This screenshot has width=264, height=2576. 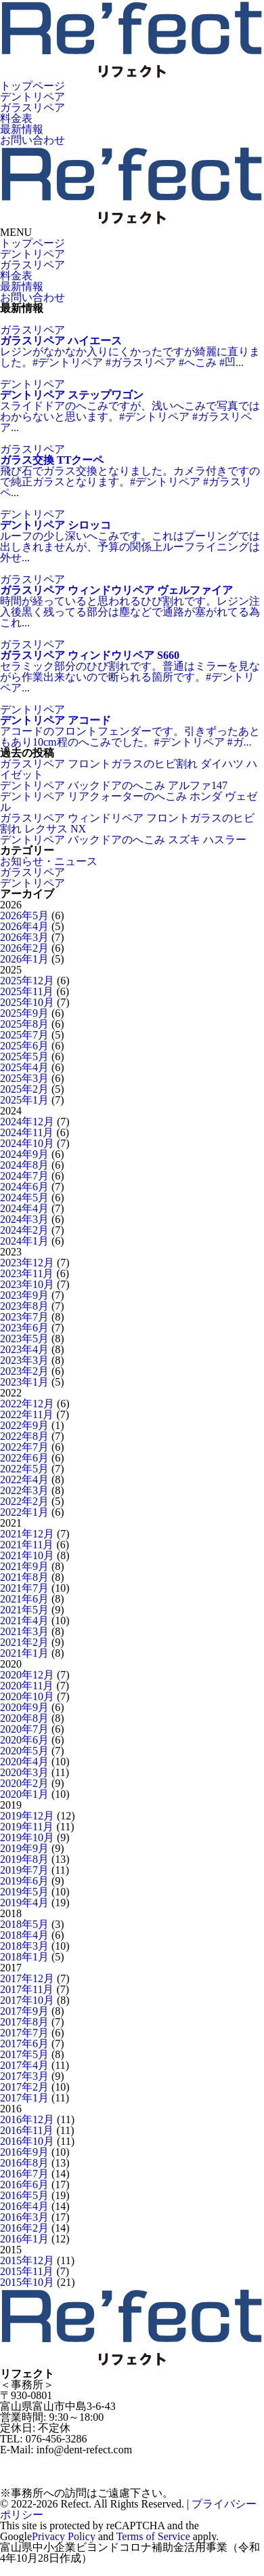 What do you see at coordinates (63, 2536) in the screenshot?
I see `Privacy Policy` at bounding box center [63, 2536].